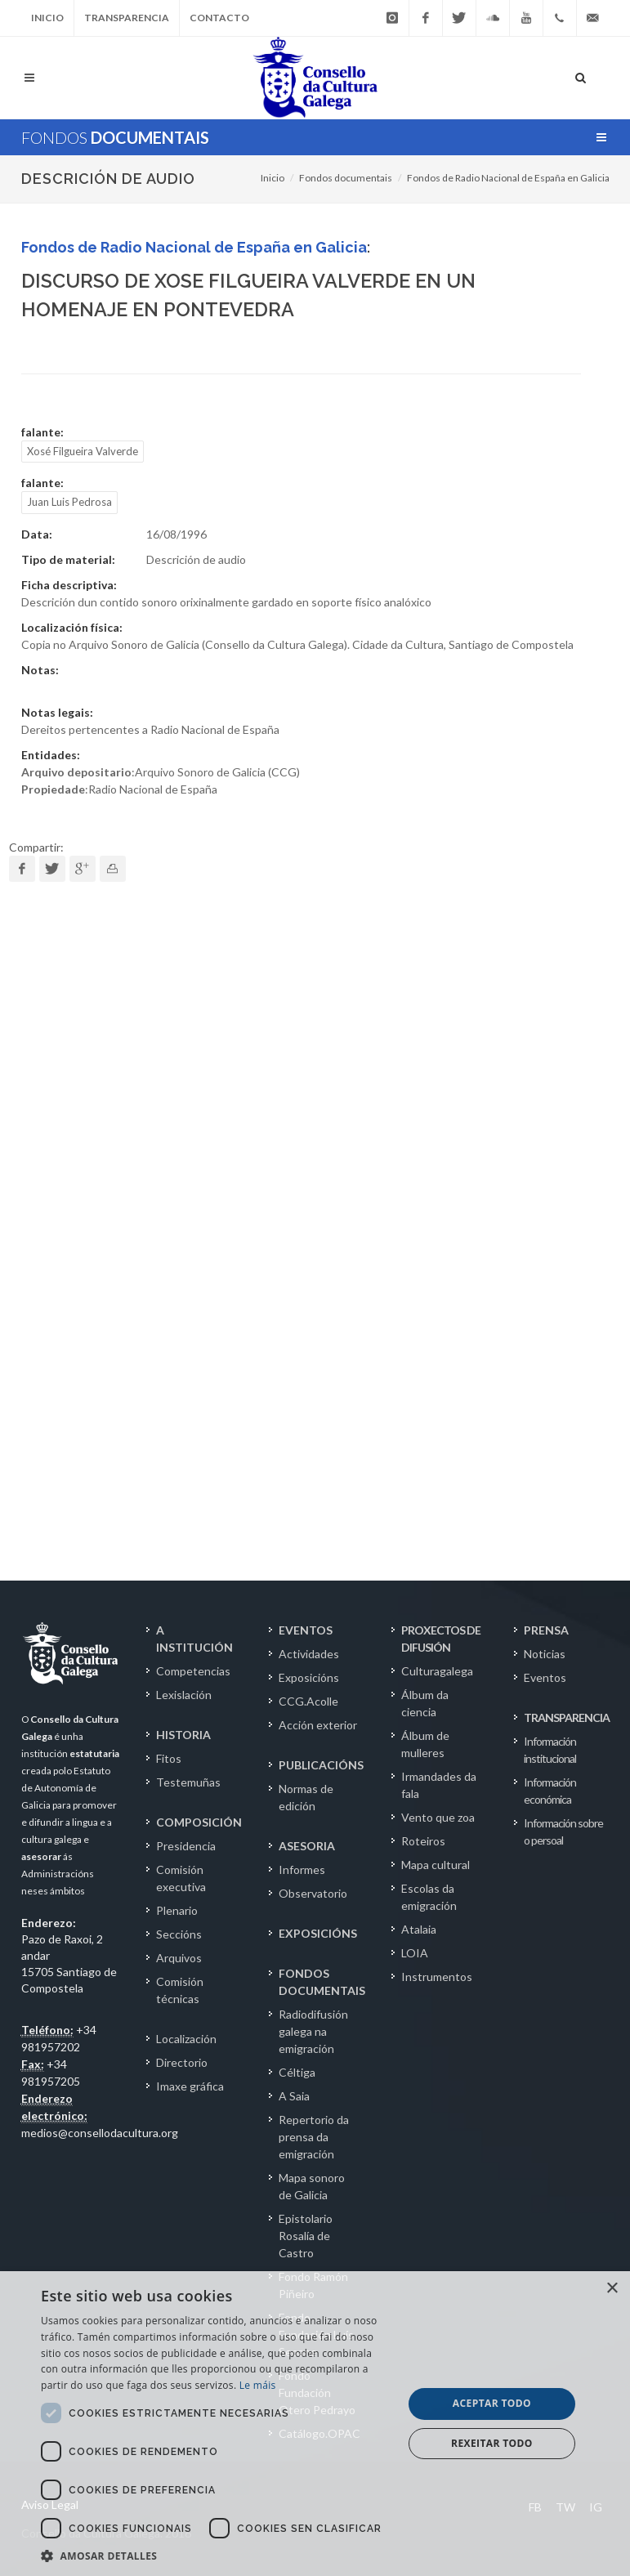 This screenshot has height=2576, width=630. Describe the element at coordinates (179, 1958) in the screenshot. I see `Arquivos` at that location.